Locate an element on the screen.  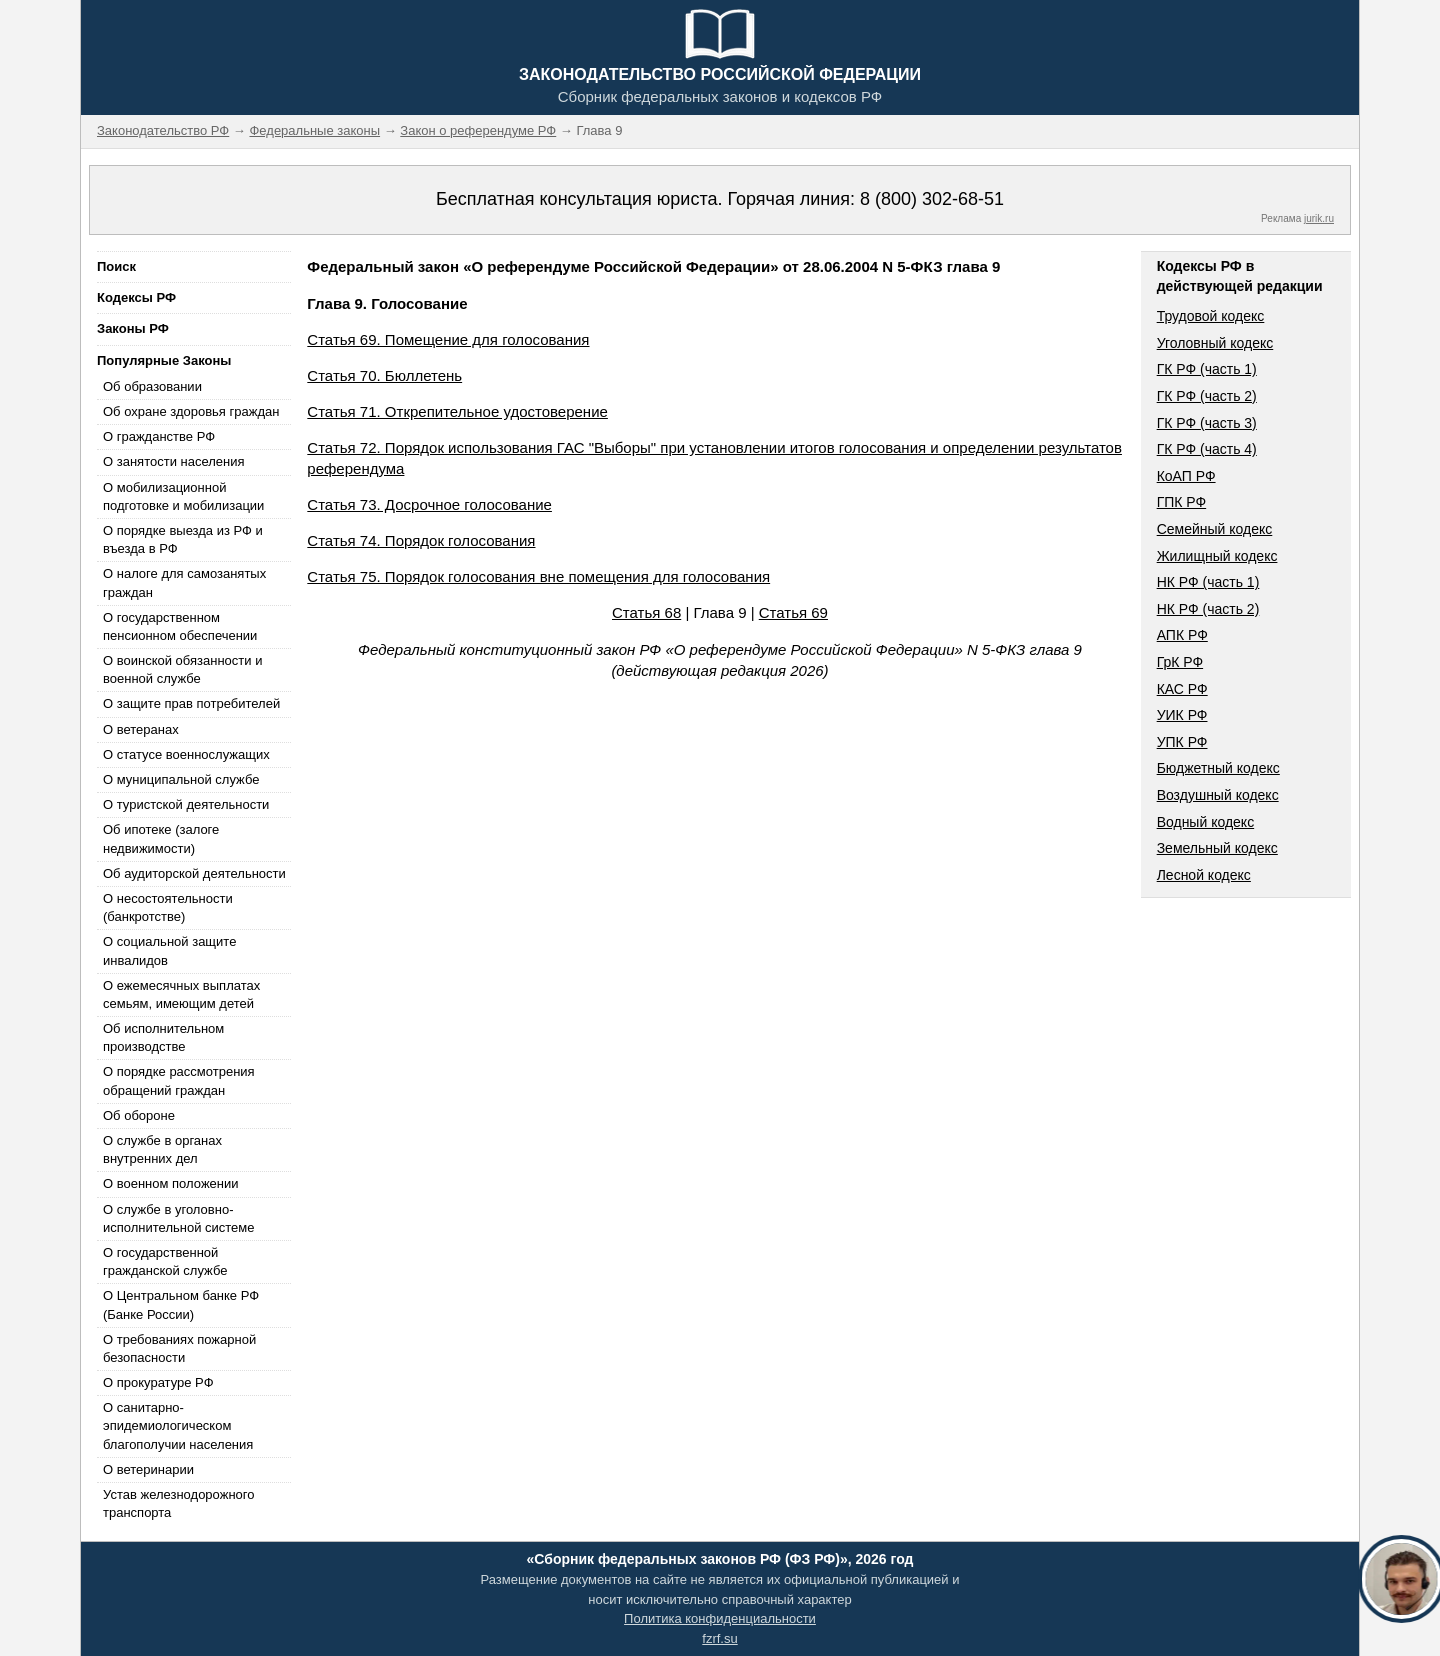
О туристской деятельности is located at coordinates (186, 804).